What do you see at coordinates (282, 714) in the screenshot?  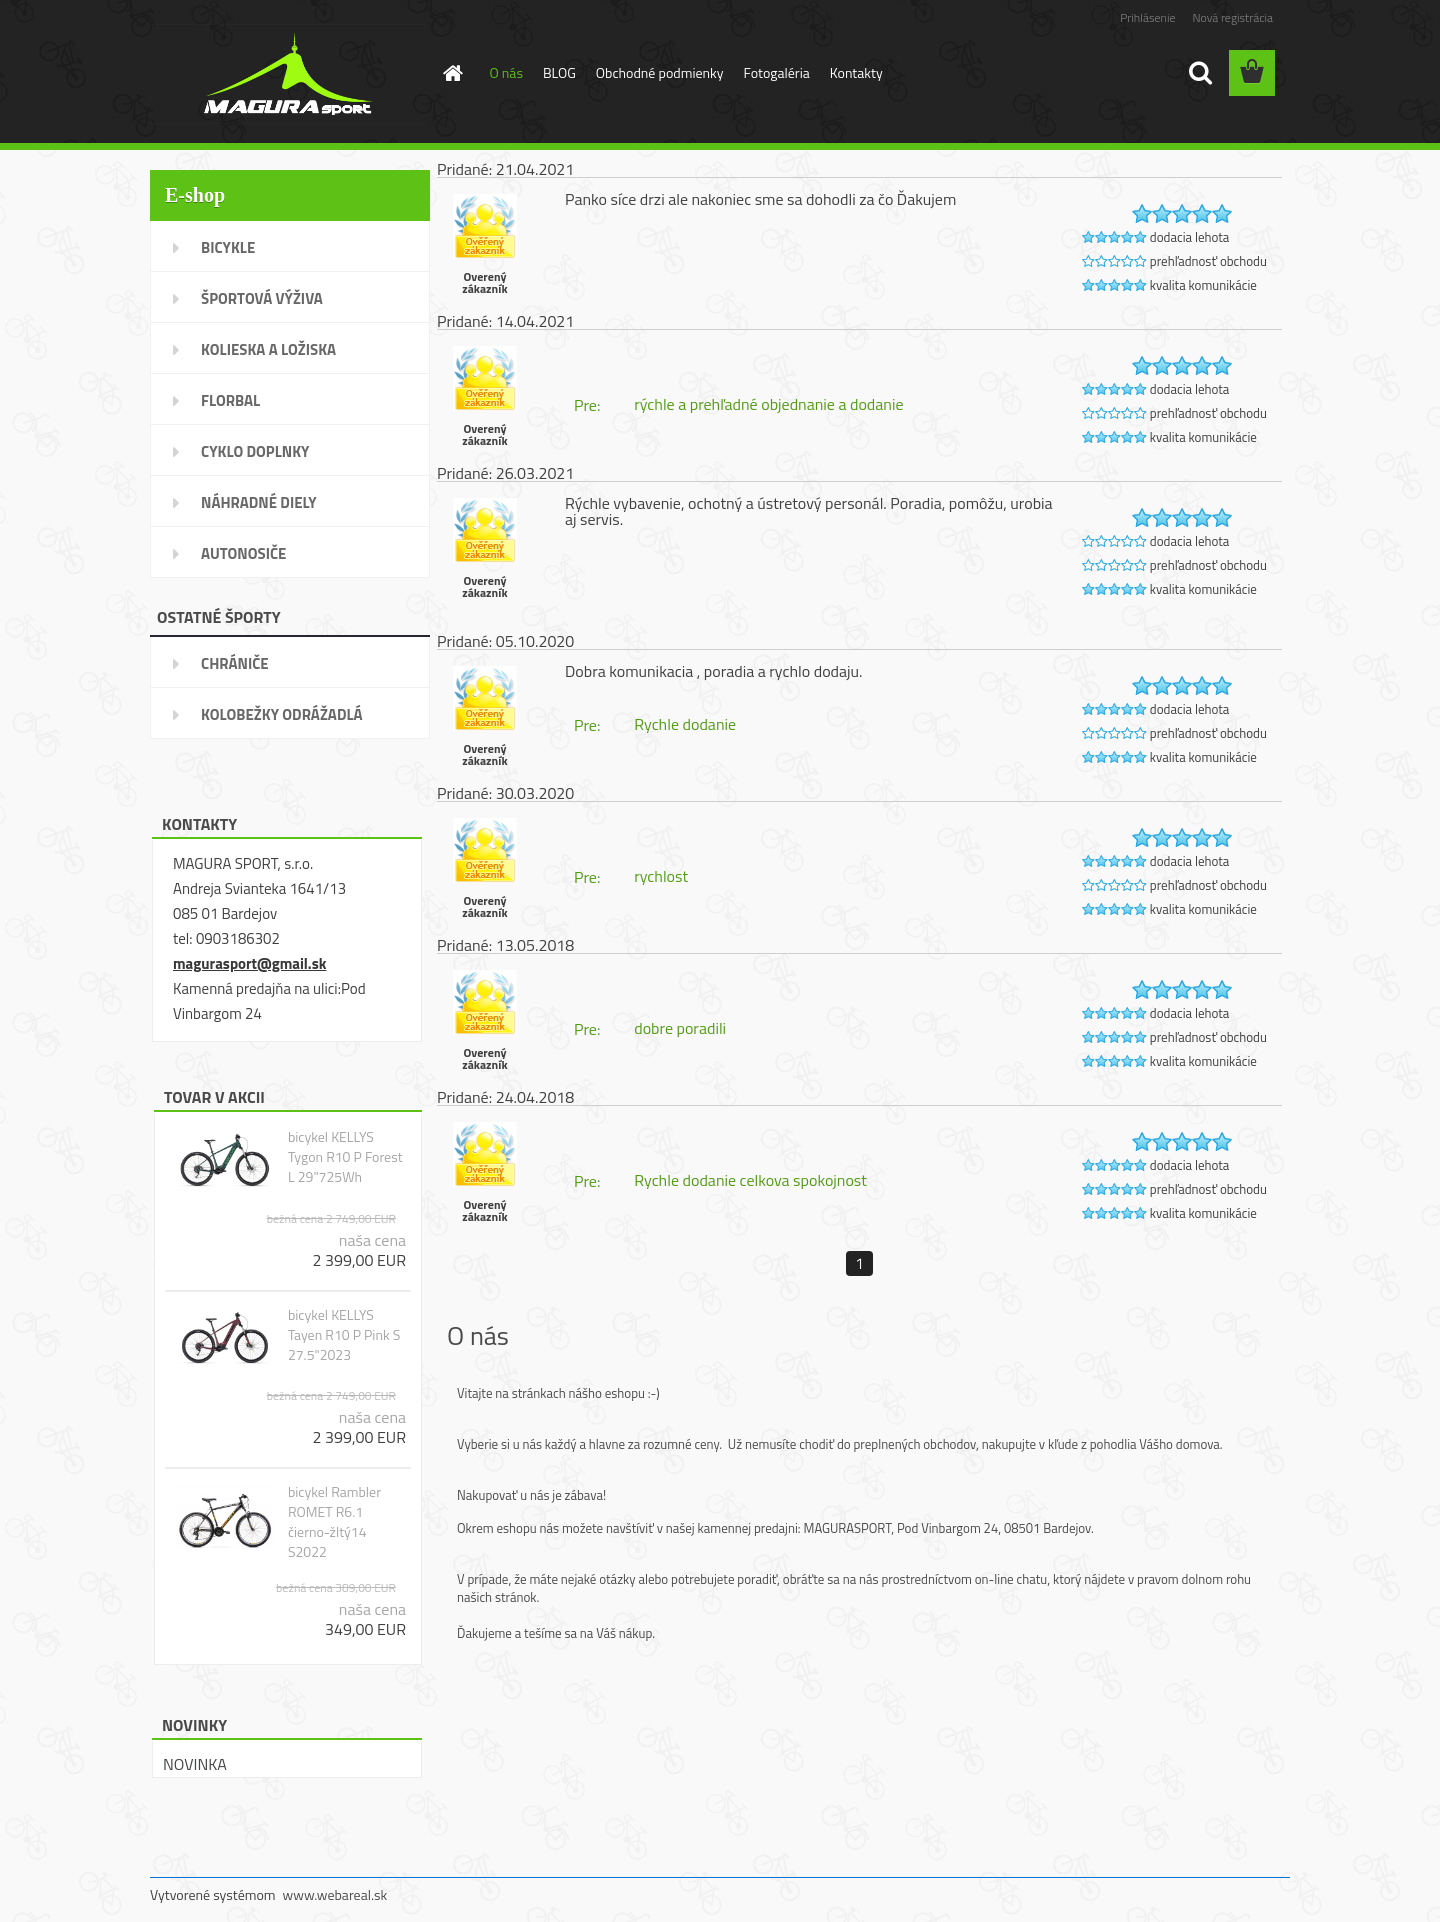 I see `KOLOBEŽKY ODRÁŽADLÁ` at bounding box center [282, 714].